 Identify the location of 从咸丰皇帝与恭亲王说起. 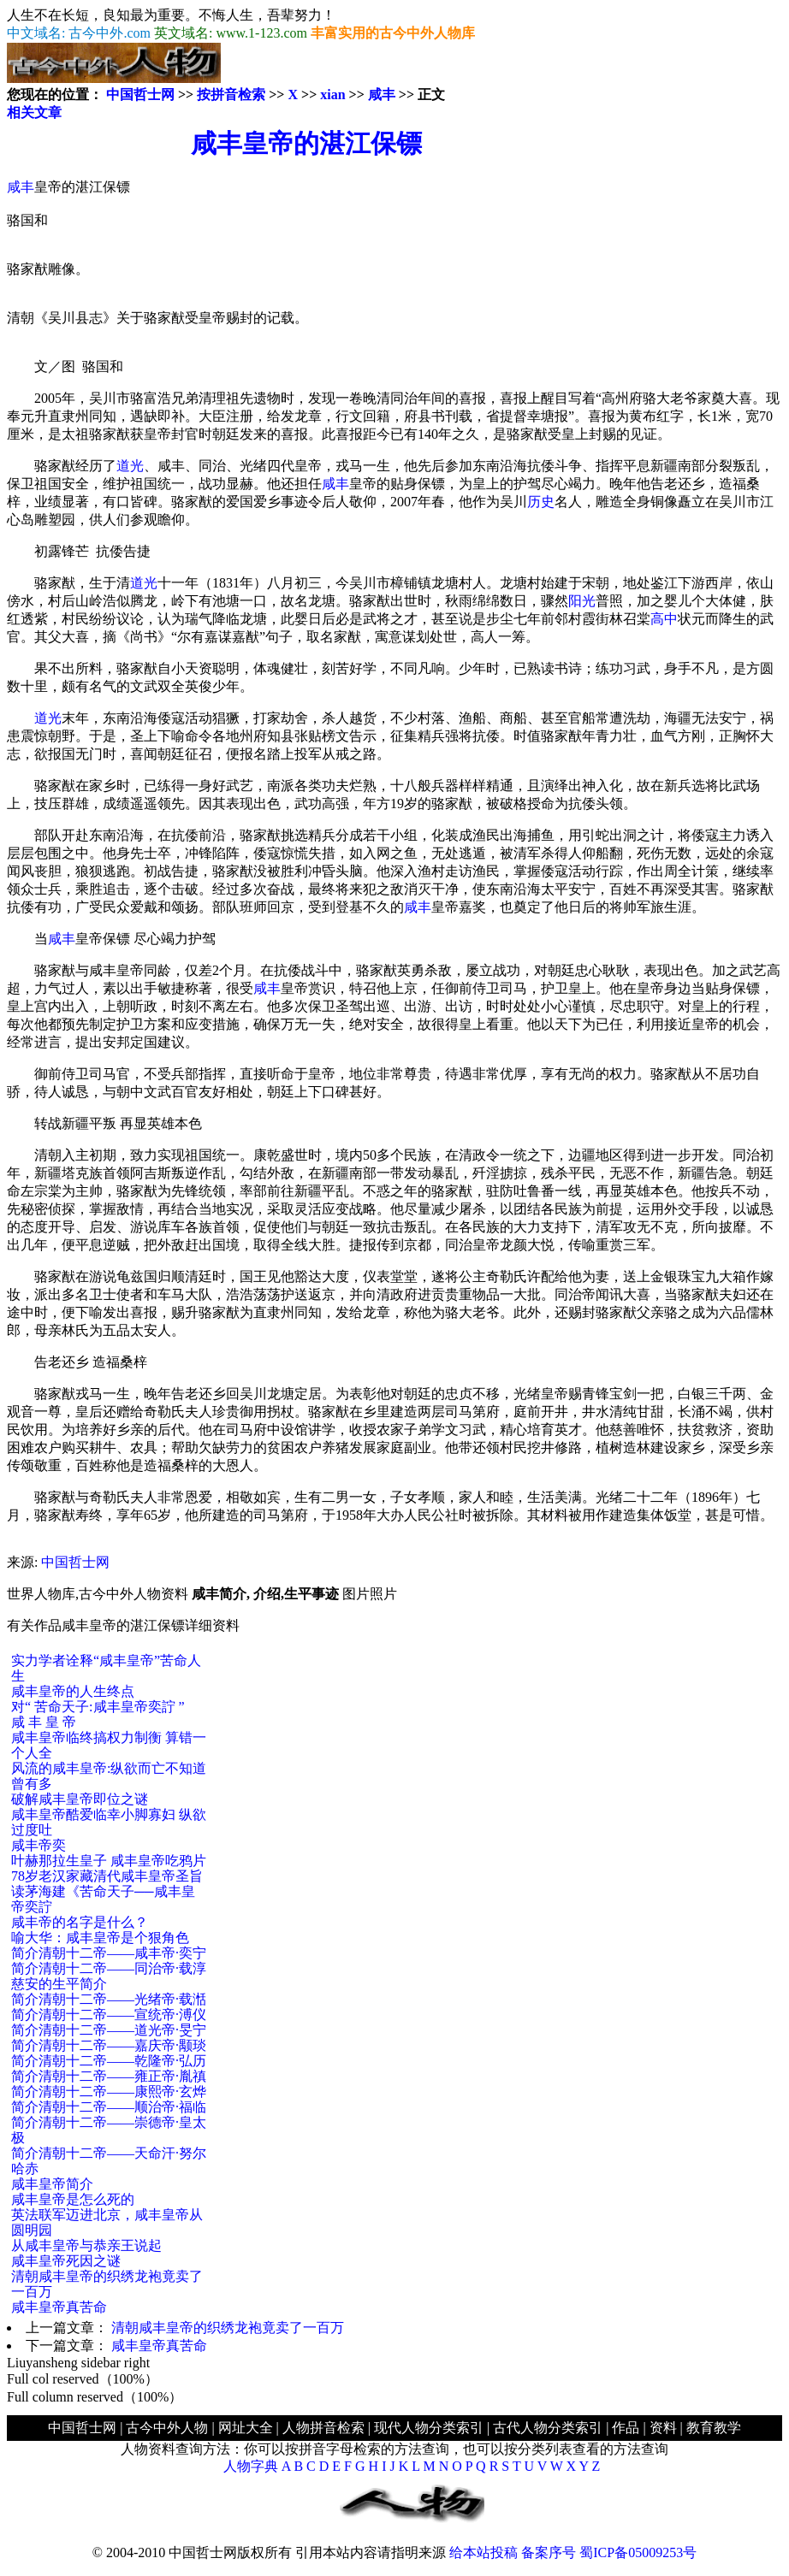
(86, 2245).